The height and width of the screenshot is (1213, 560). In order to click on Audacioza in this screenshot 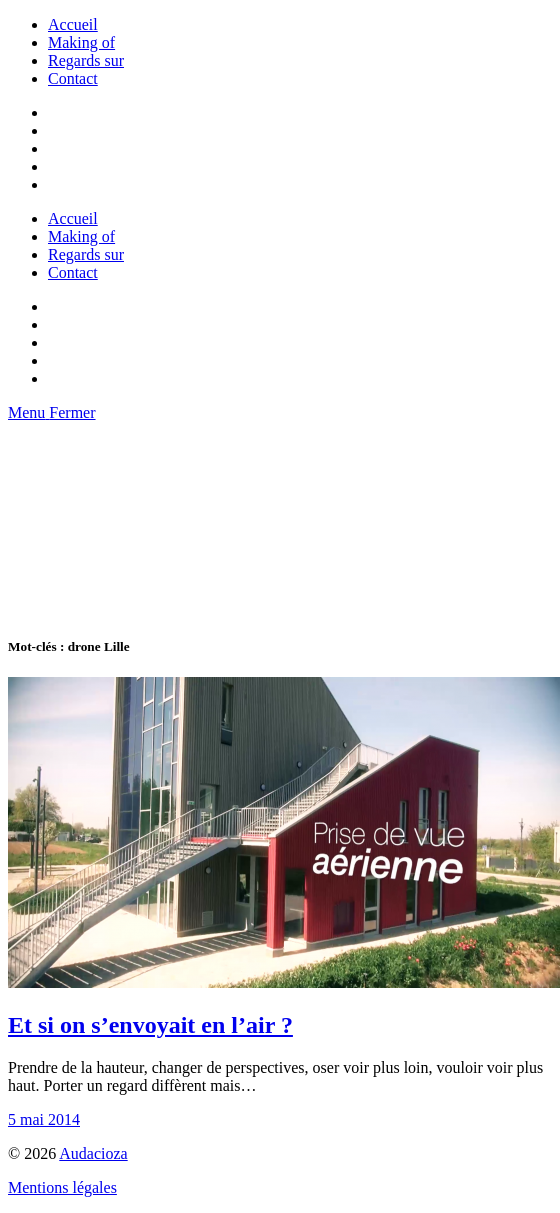, I will do `click(93, 1153)`.